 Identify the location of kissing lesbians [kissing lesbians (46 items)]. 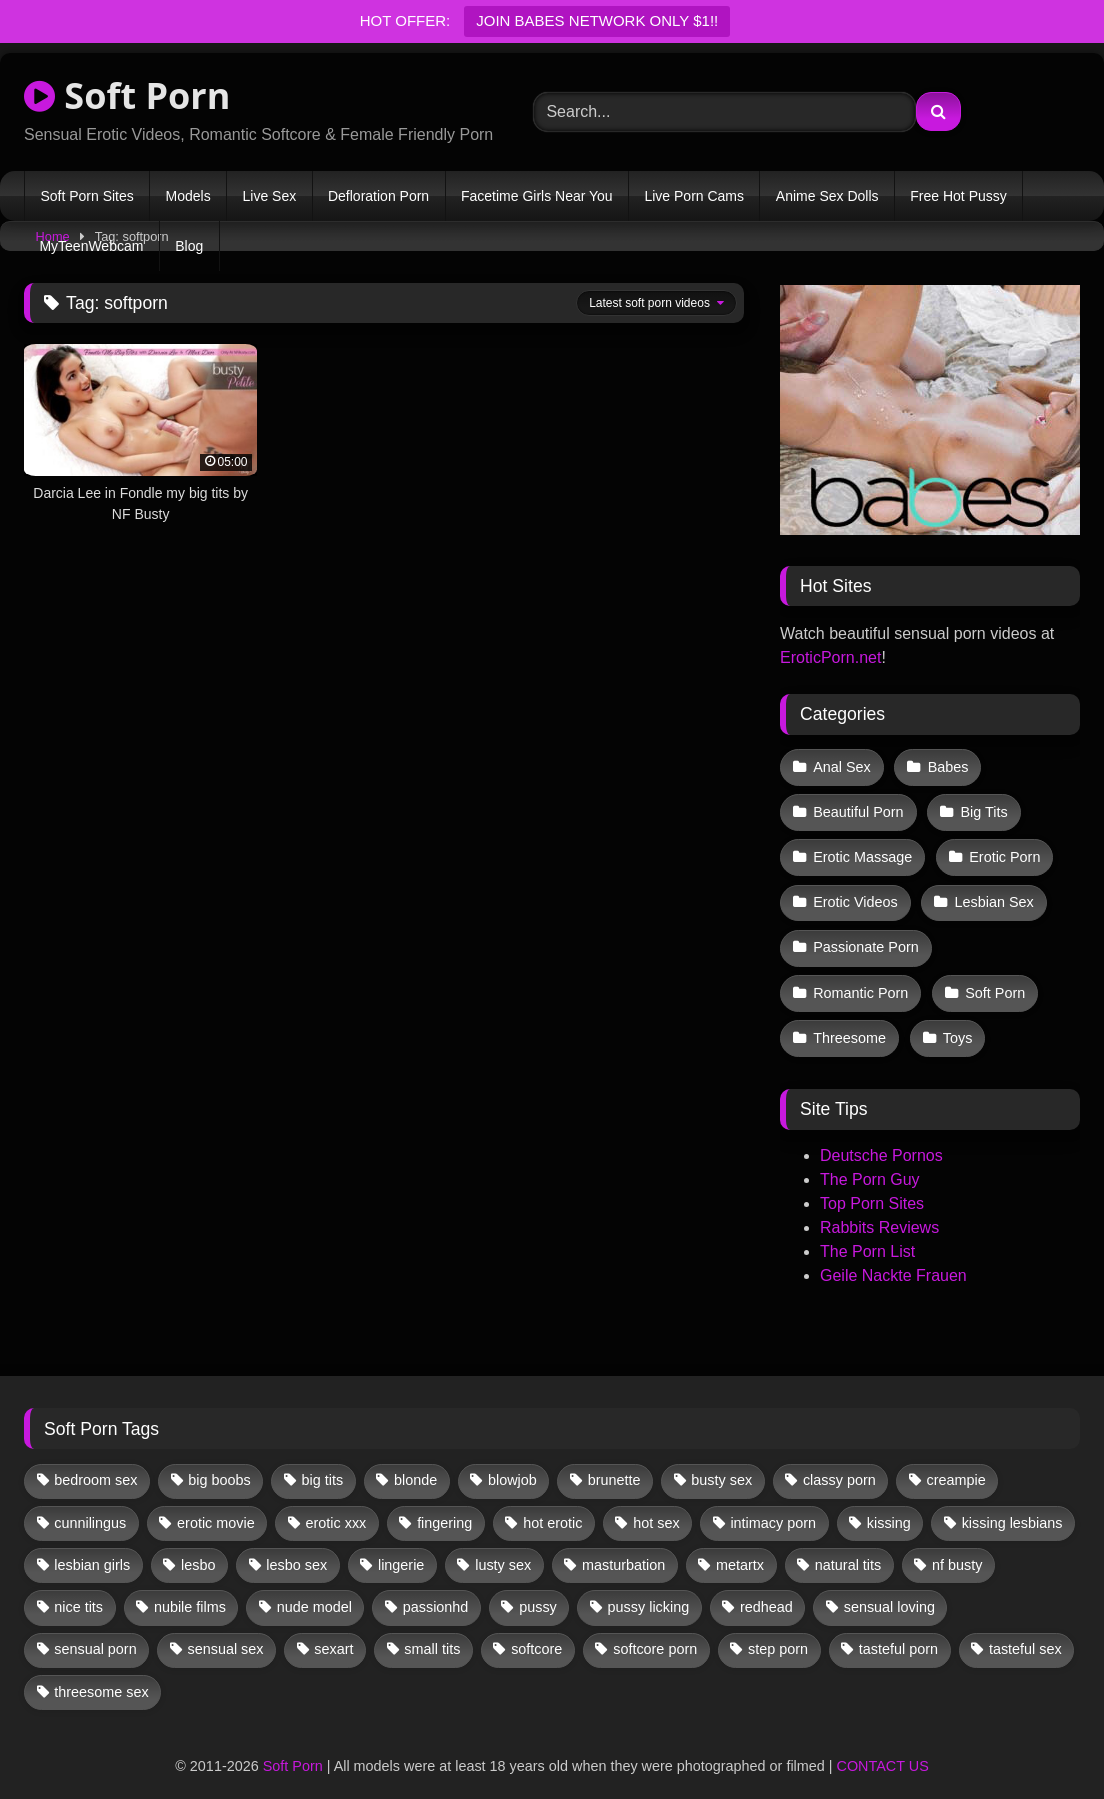
(1012, 1502).